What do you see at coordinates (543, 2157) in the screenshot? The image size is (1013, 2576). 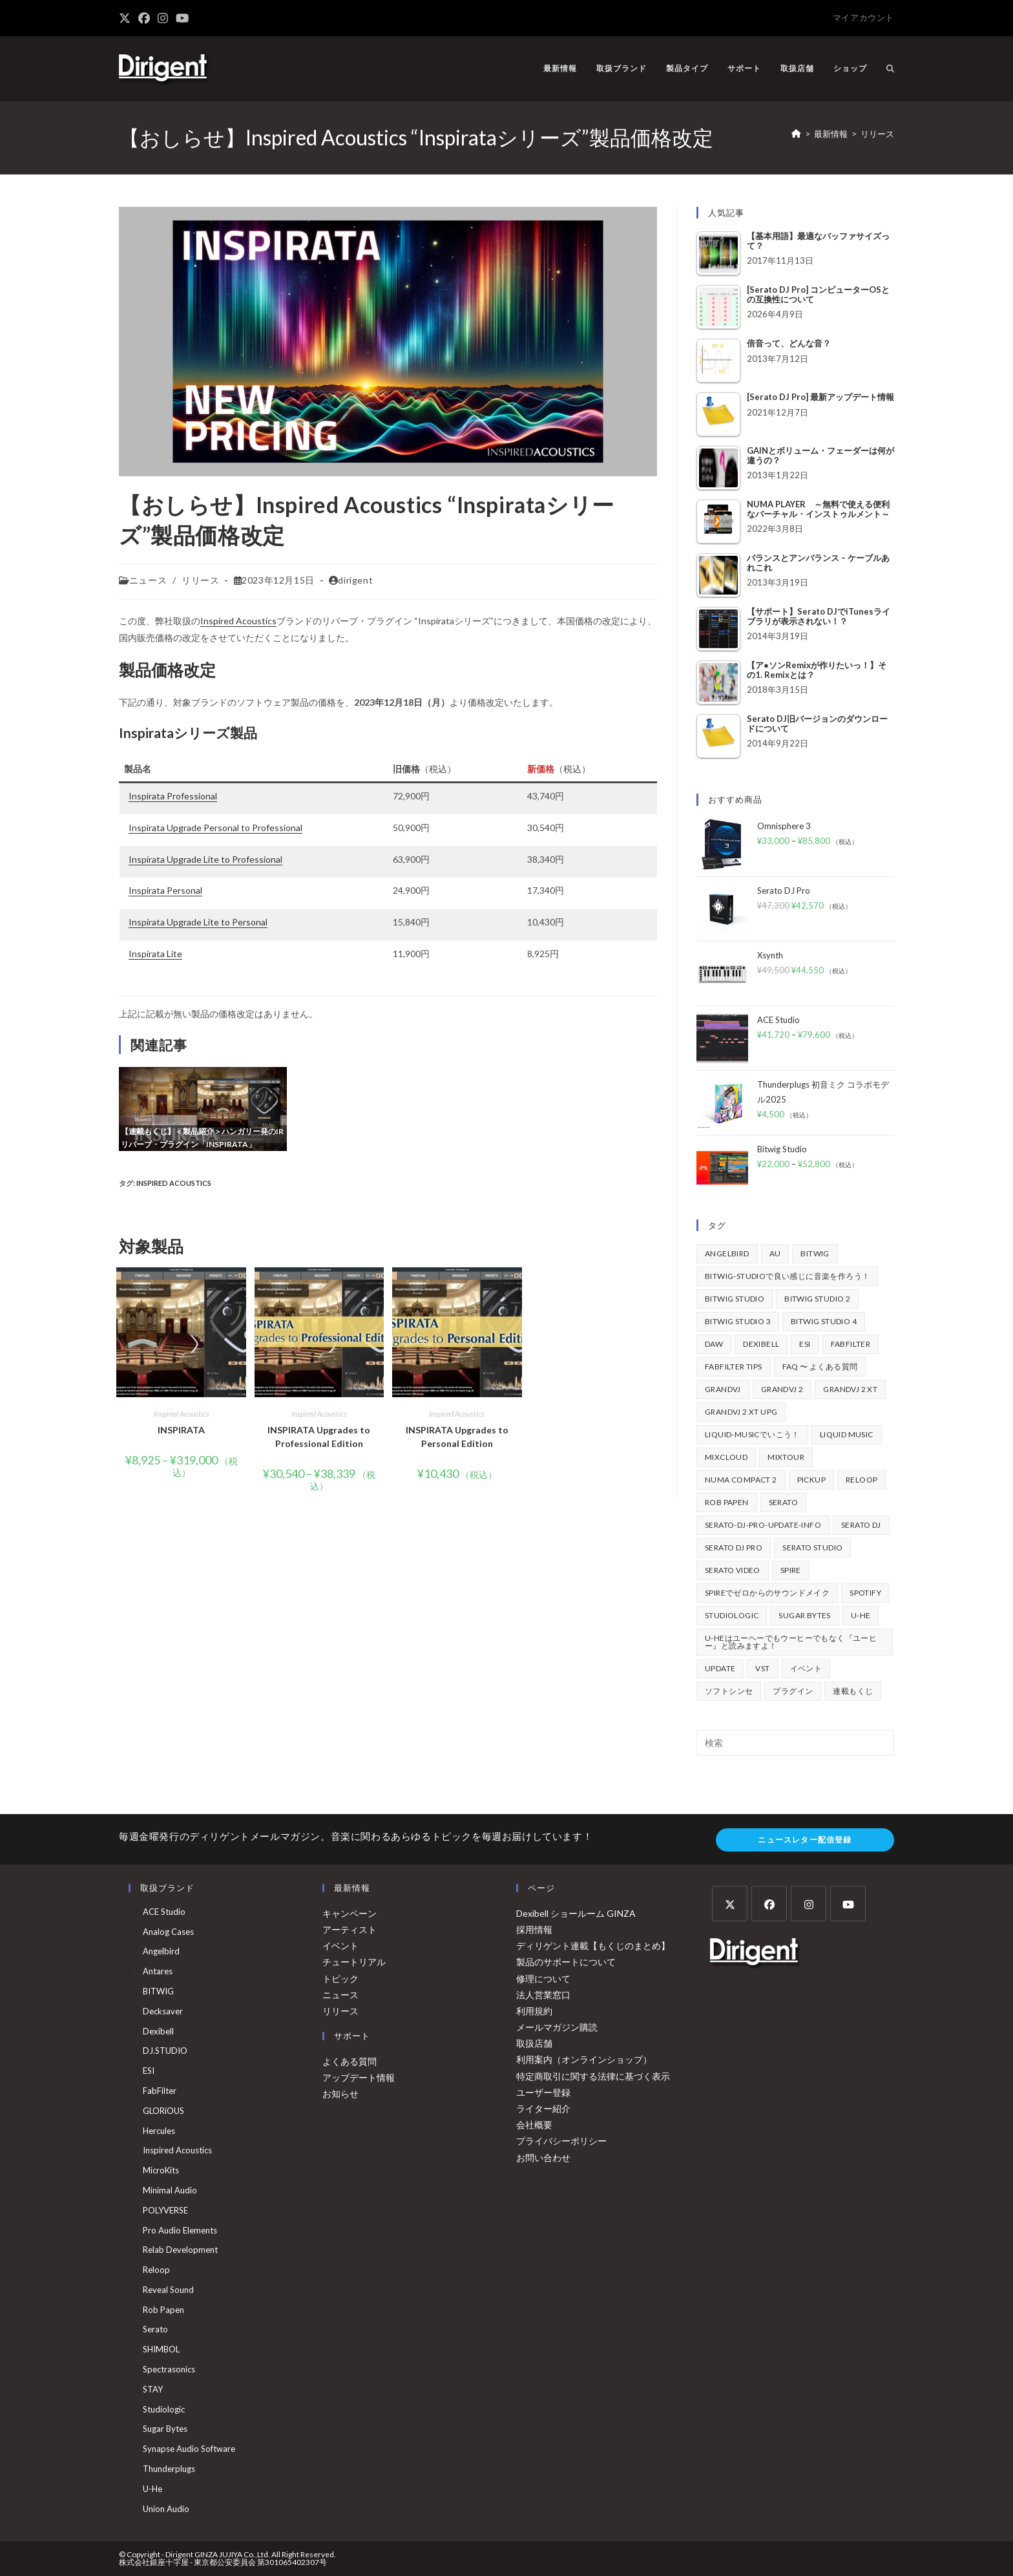 I see `お問い合わせ` at bounding box center [543, 2157].